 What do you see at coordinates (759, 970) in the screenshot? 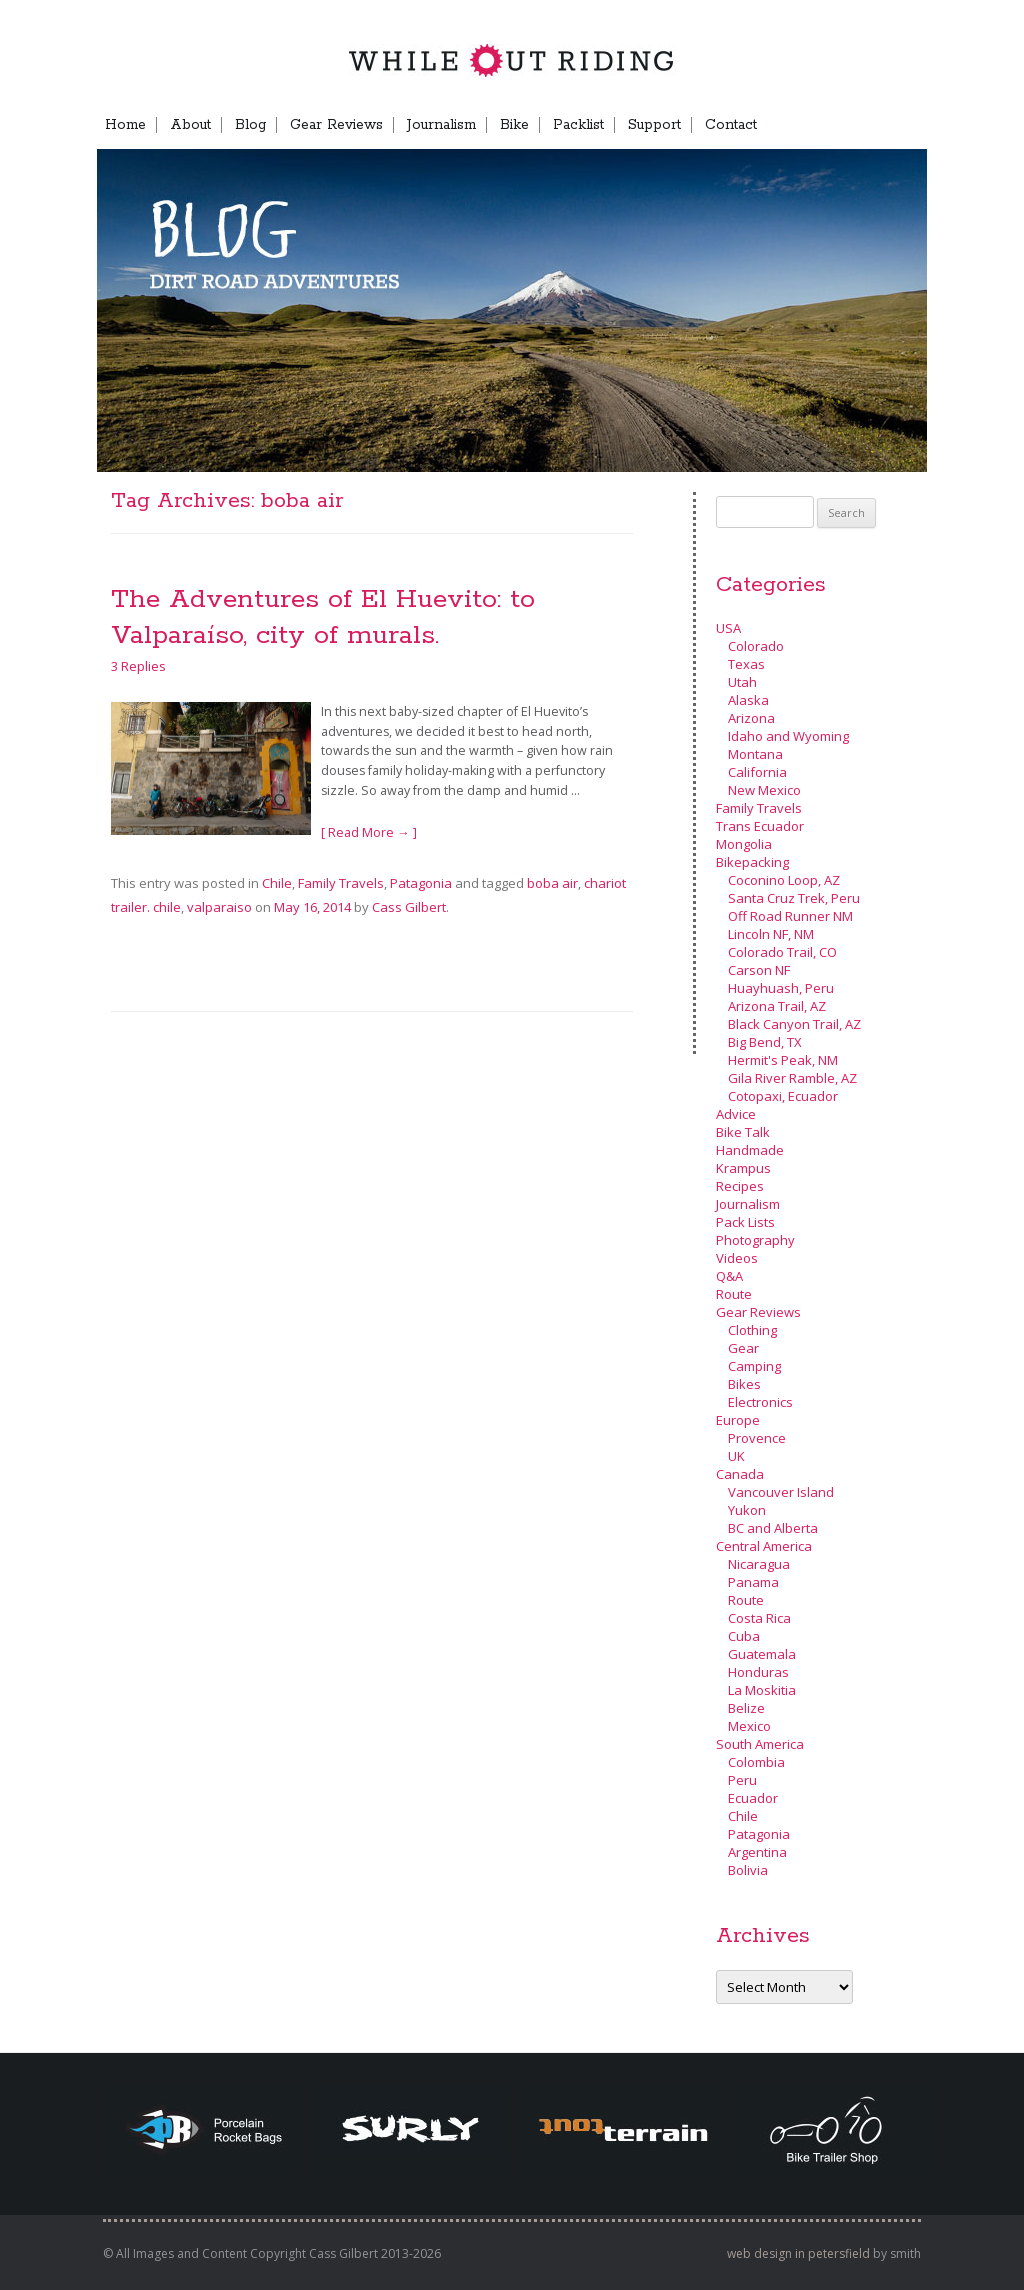
I see `Carson NF` at bounding box center [759, 970].